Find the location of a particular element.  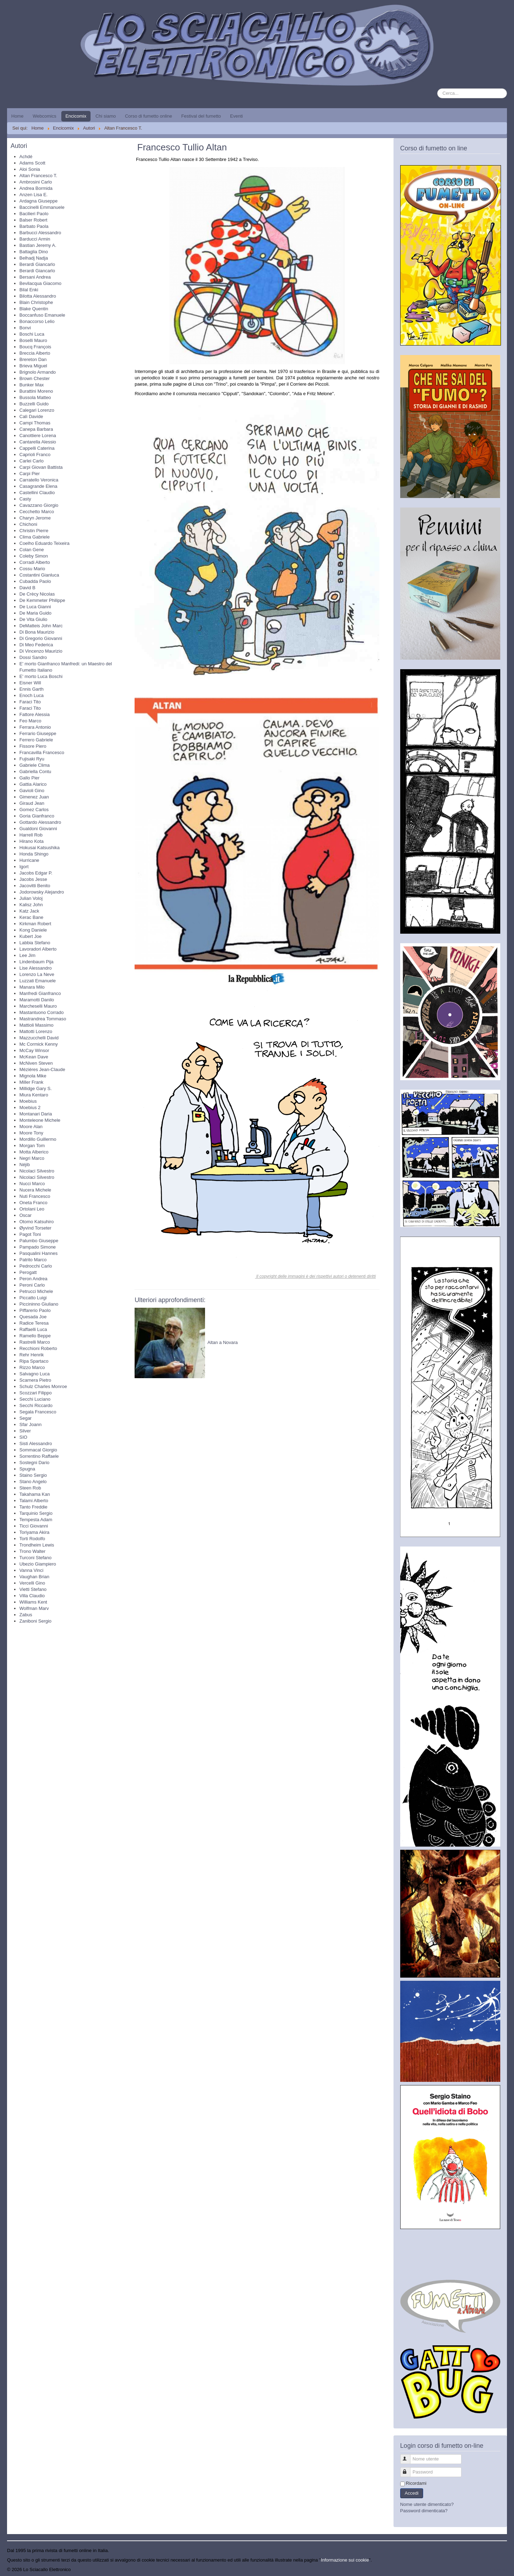

Gabriella Contu is located at coordinates (35, 771).